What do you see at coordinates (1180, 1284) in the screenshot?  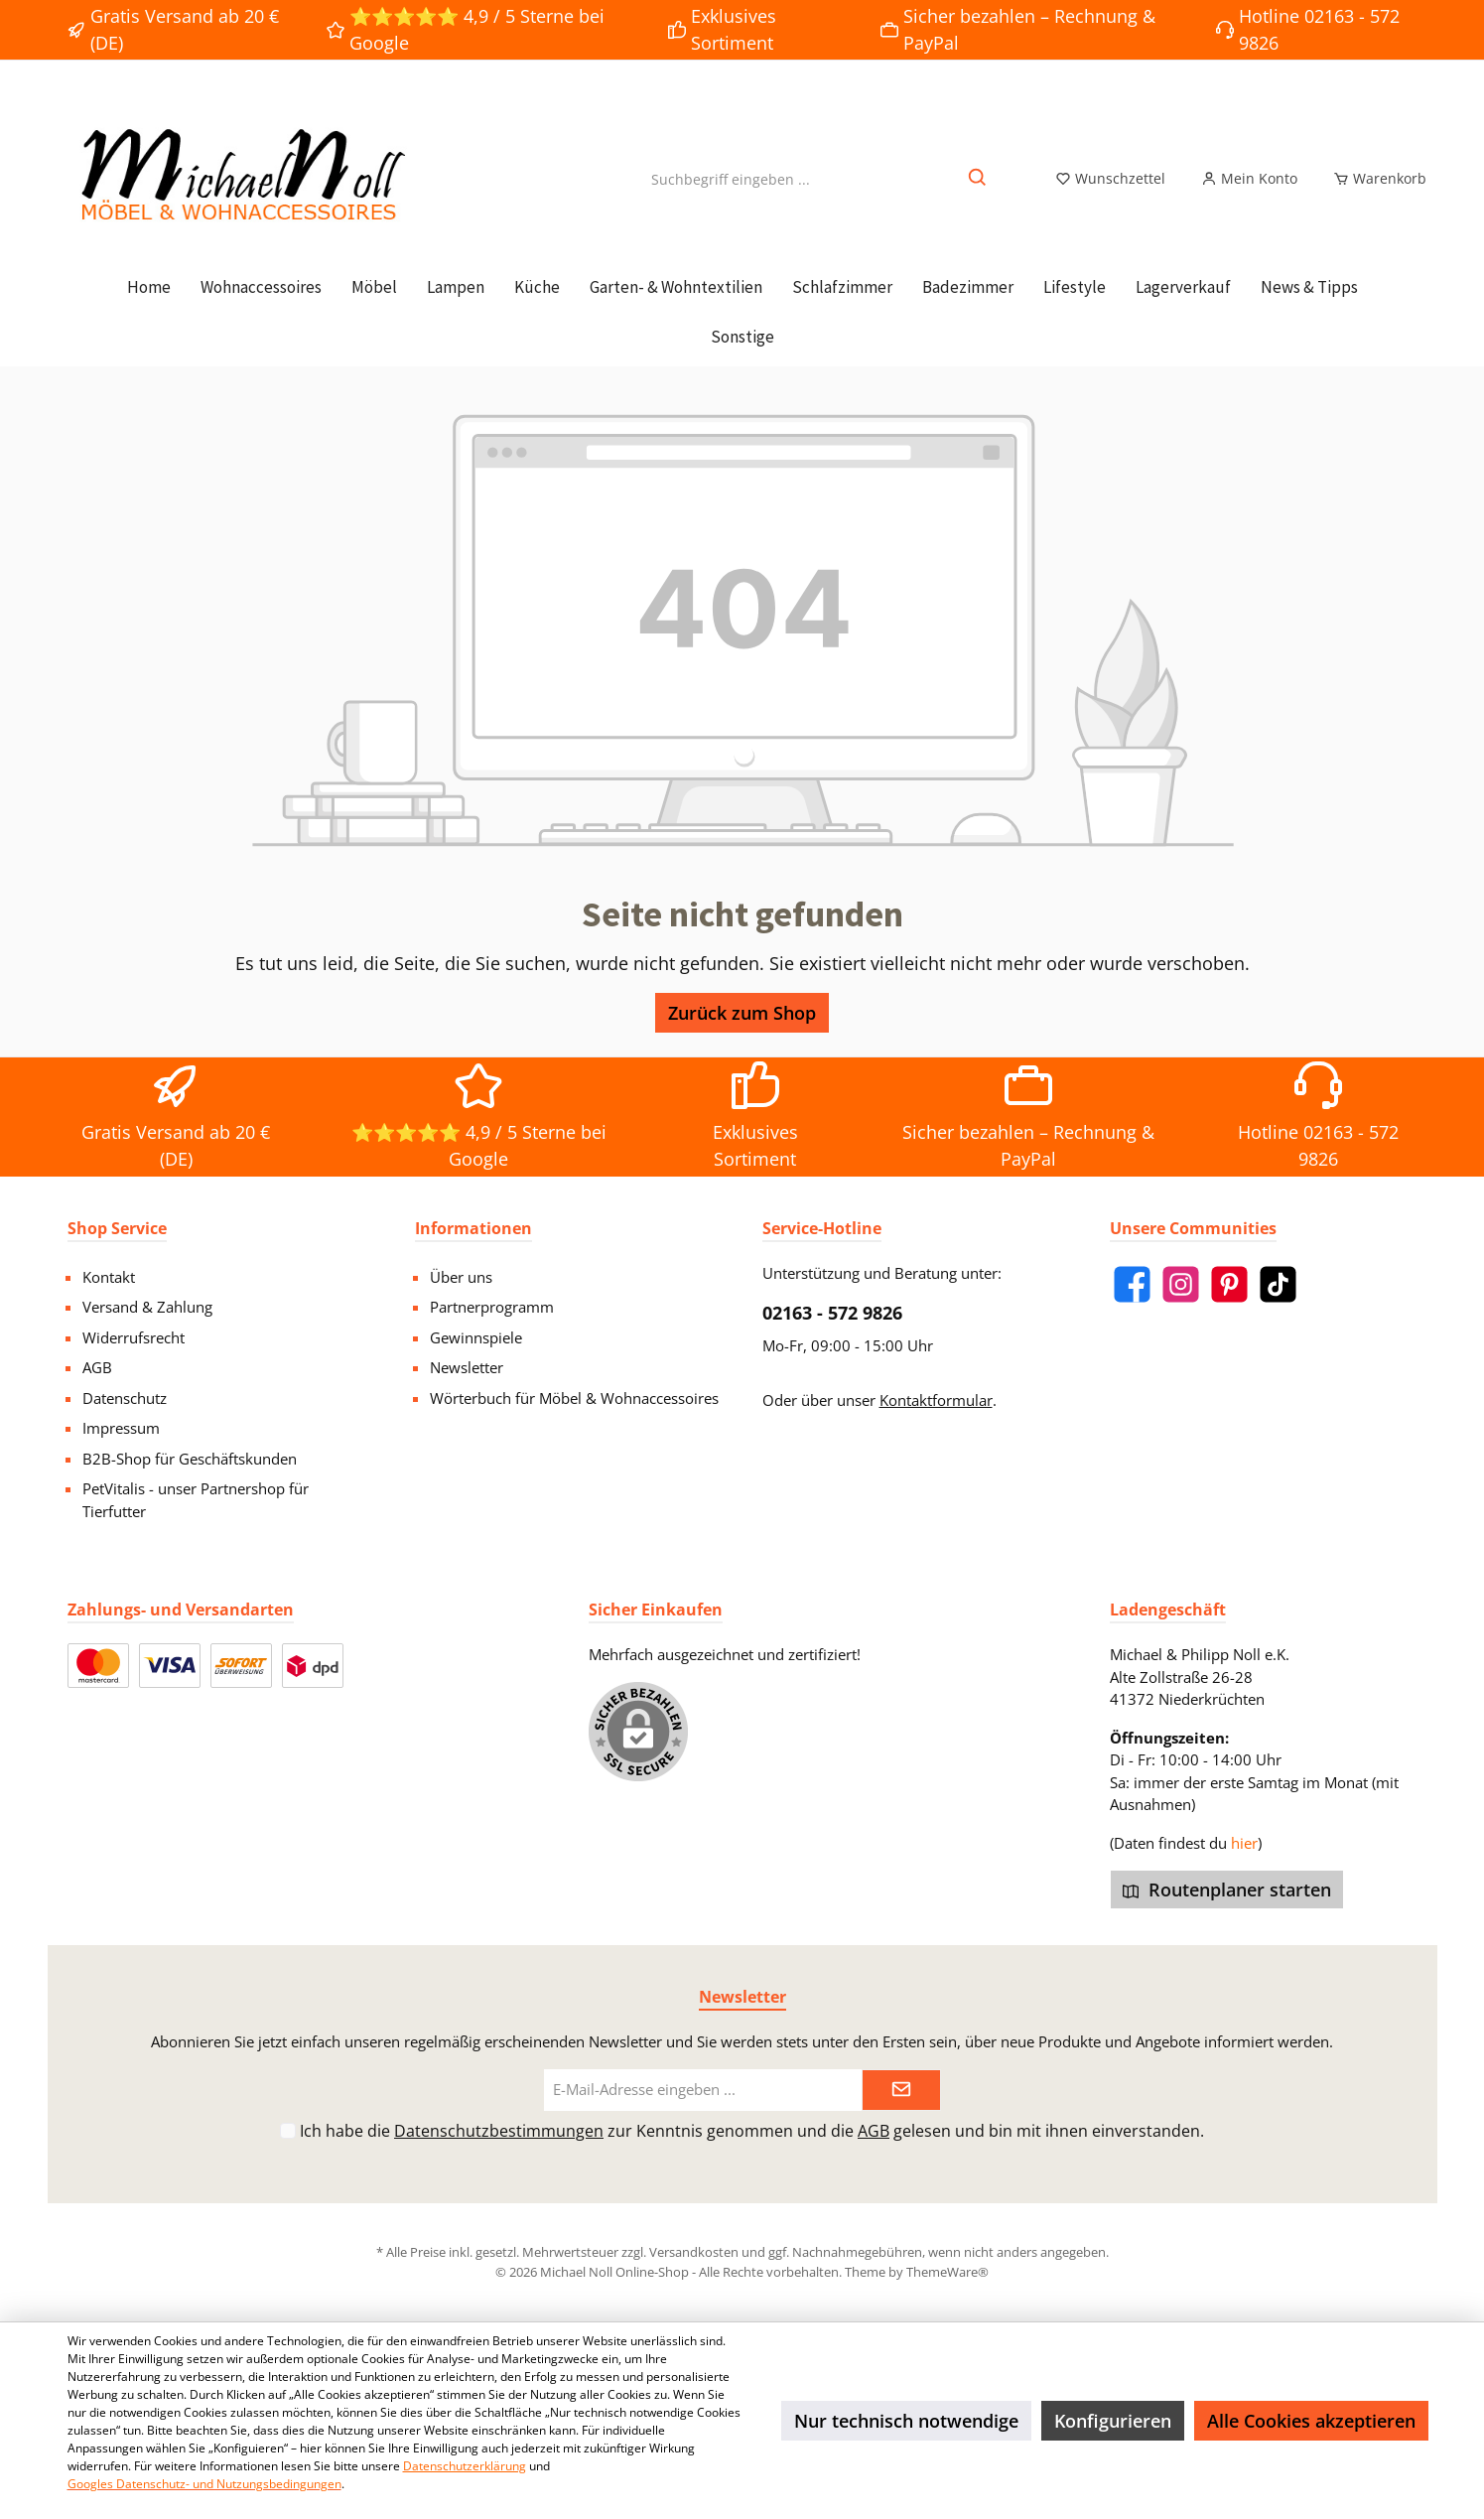 I see `[Instagram]` at bounding box center [1180, 1284].